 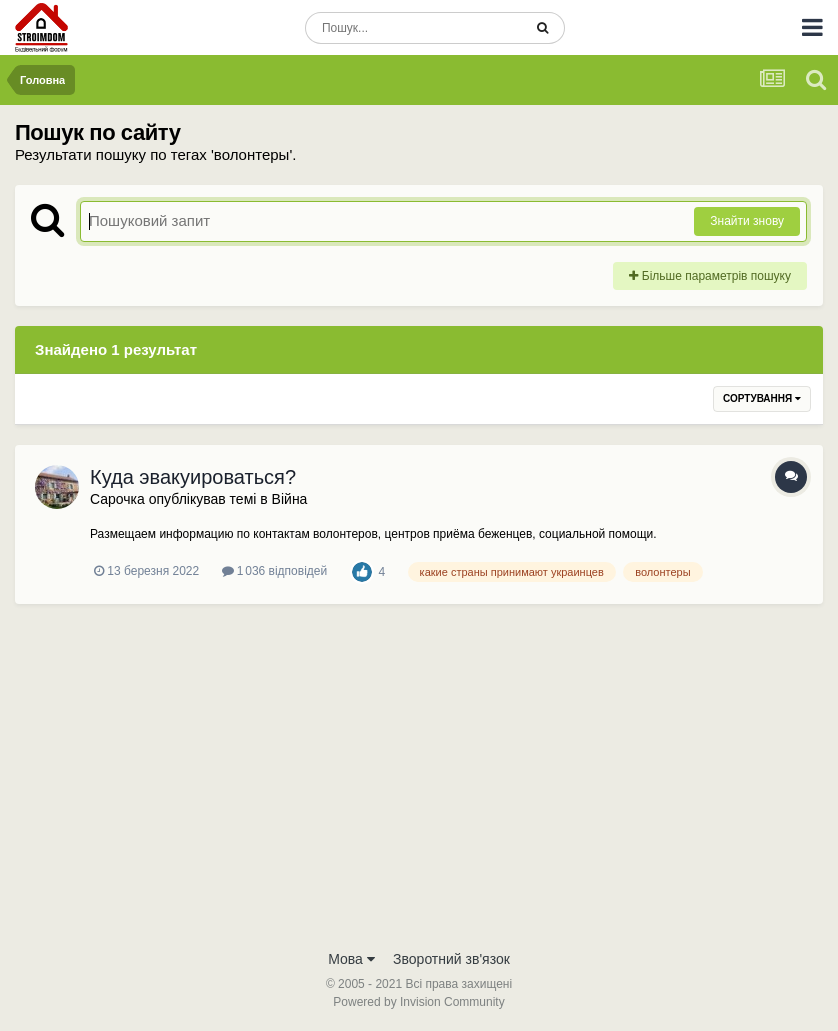 What do you see at coordinates (418, 1002) in the screenshot?
I see `Powered by Invision Community` at bounding box center [418, 1002].